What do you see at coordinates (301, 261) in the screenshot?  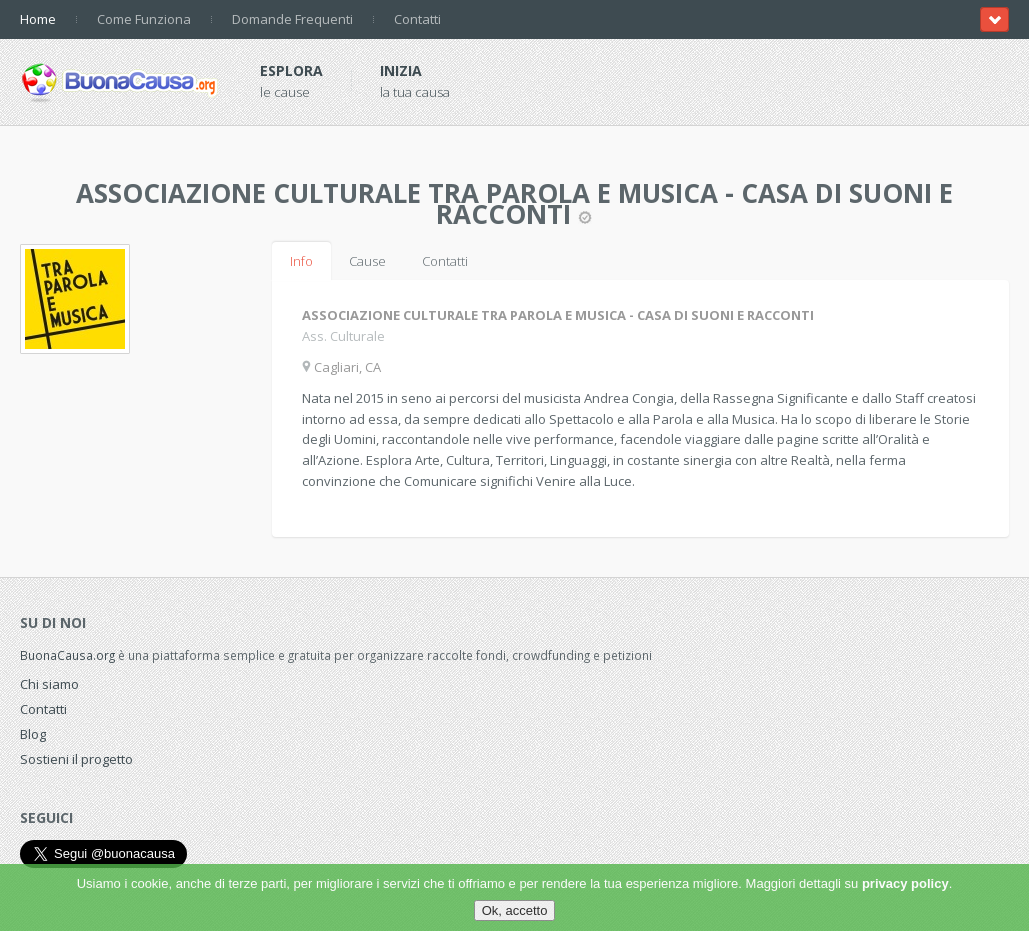 I see `Info` at bounding box center [301, 261].